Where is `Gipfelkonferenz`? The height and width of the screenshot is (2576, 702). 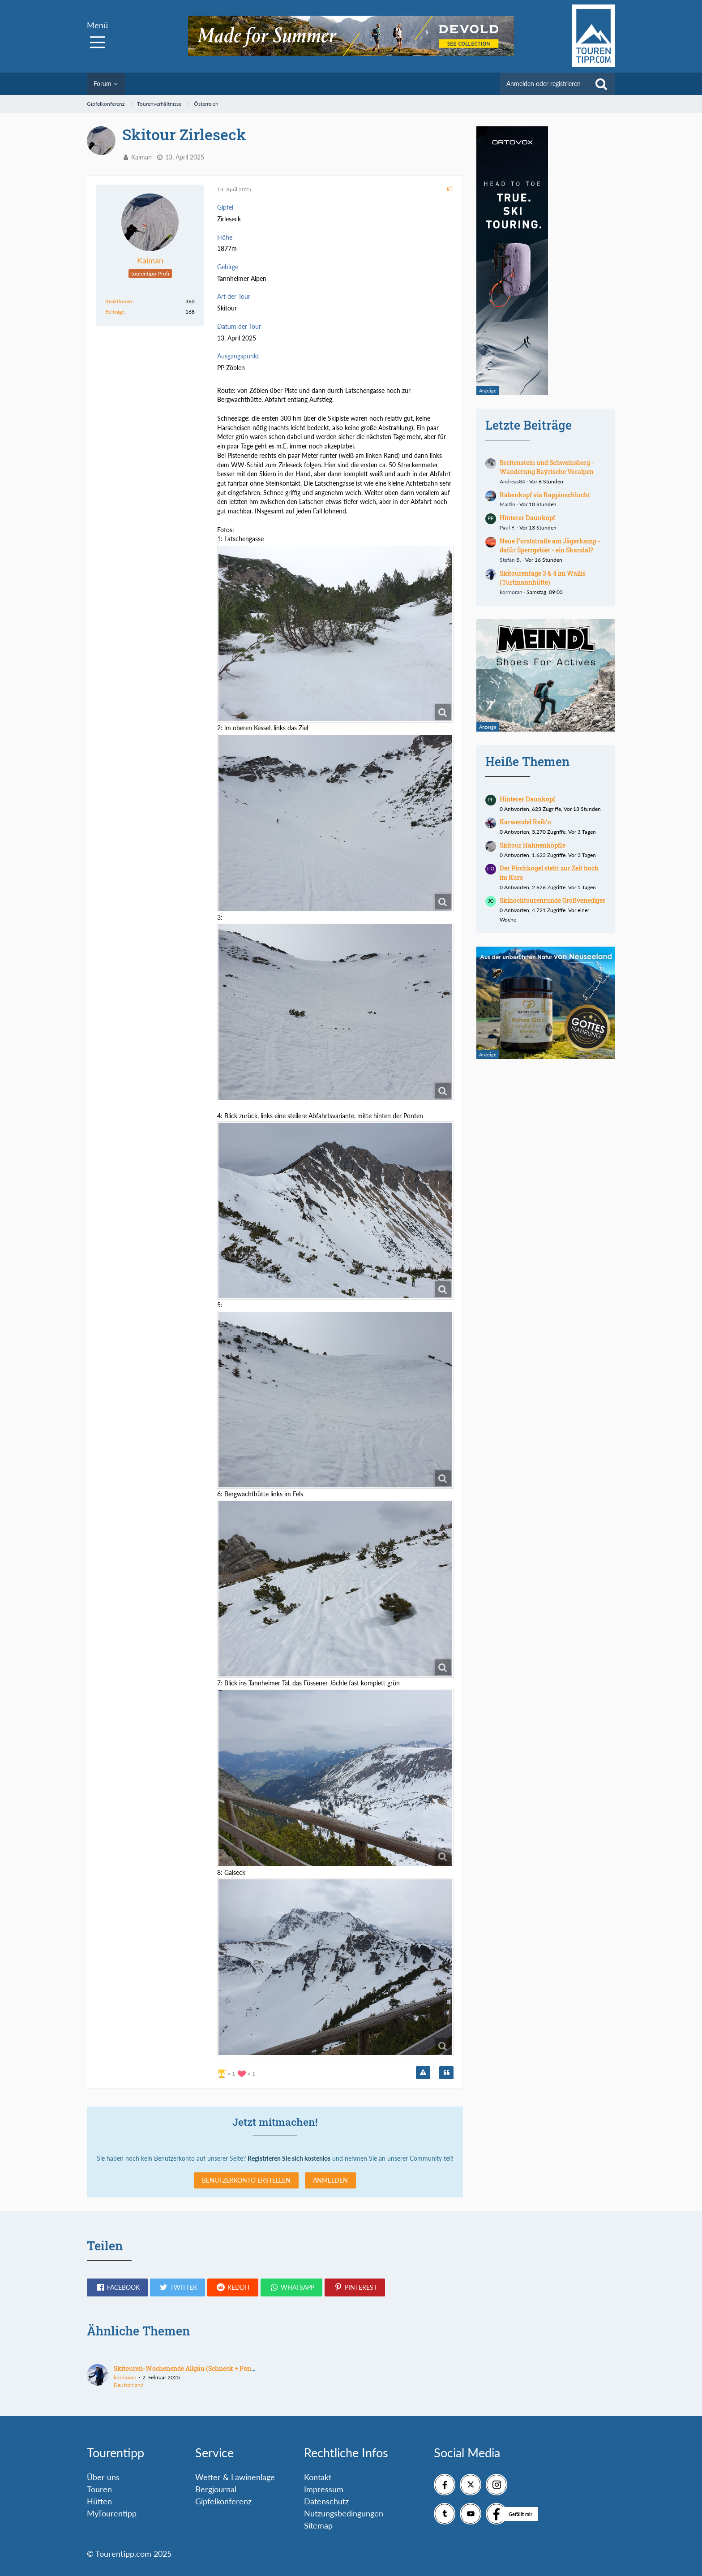
Gipfelkonferenz is located at coordinates (223, 2501).